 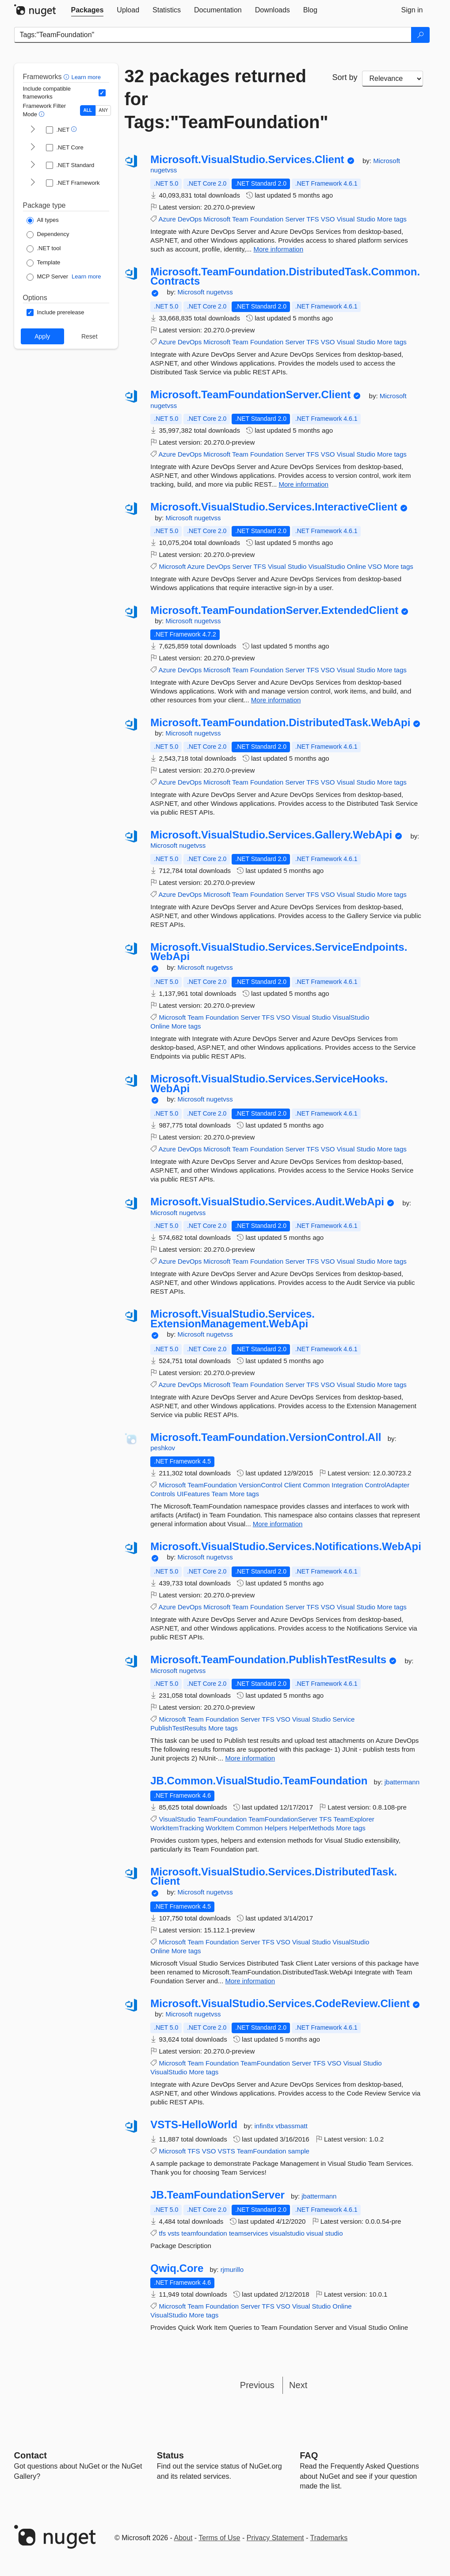 What do you see at coordinates (278, 249) in the screenshot?
I see `More information [More information about Microsoft.VisualStudio.Services.Client package]` at bounding box center [278, 249].